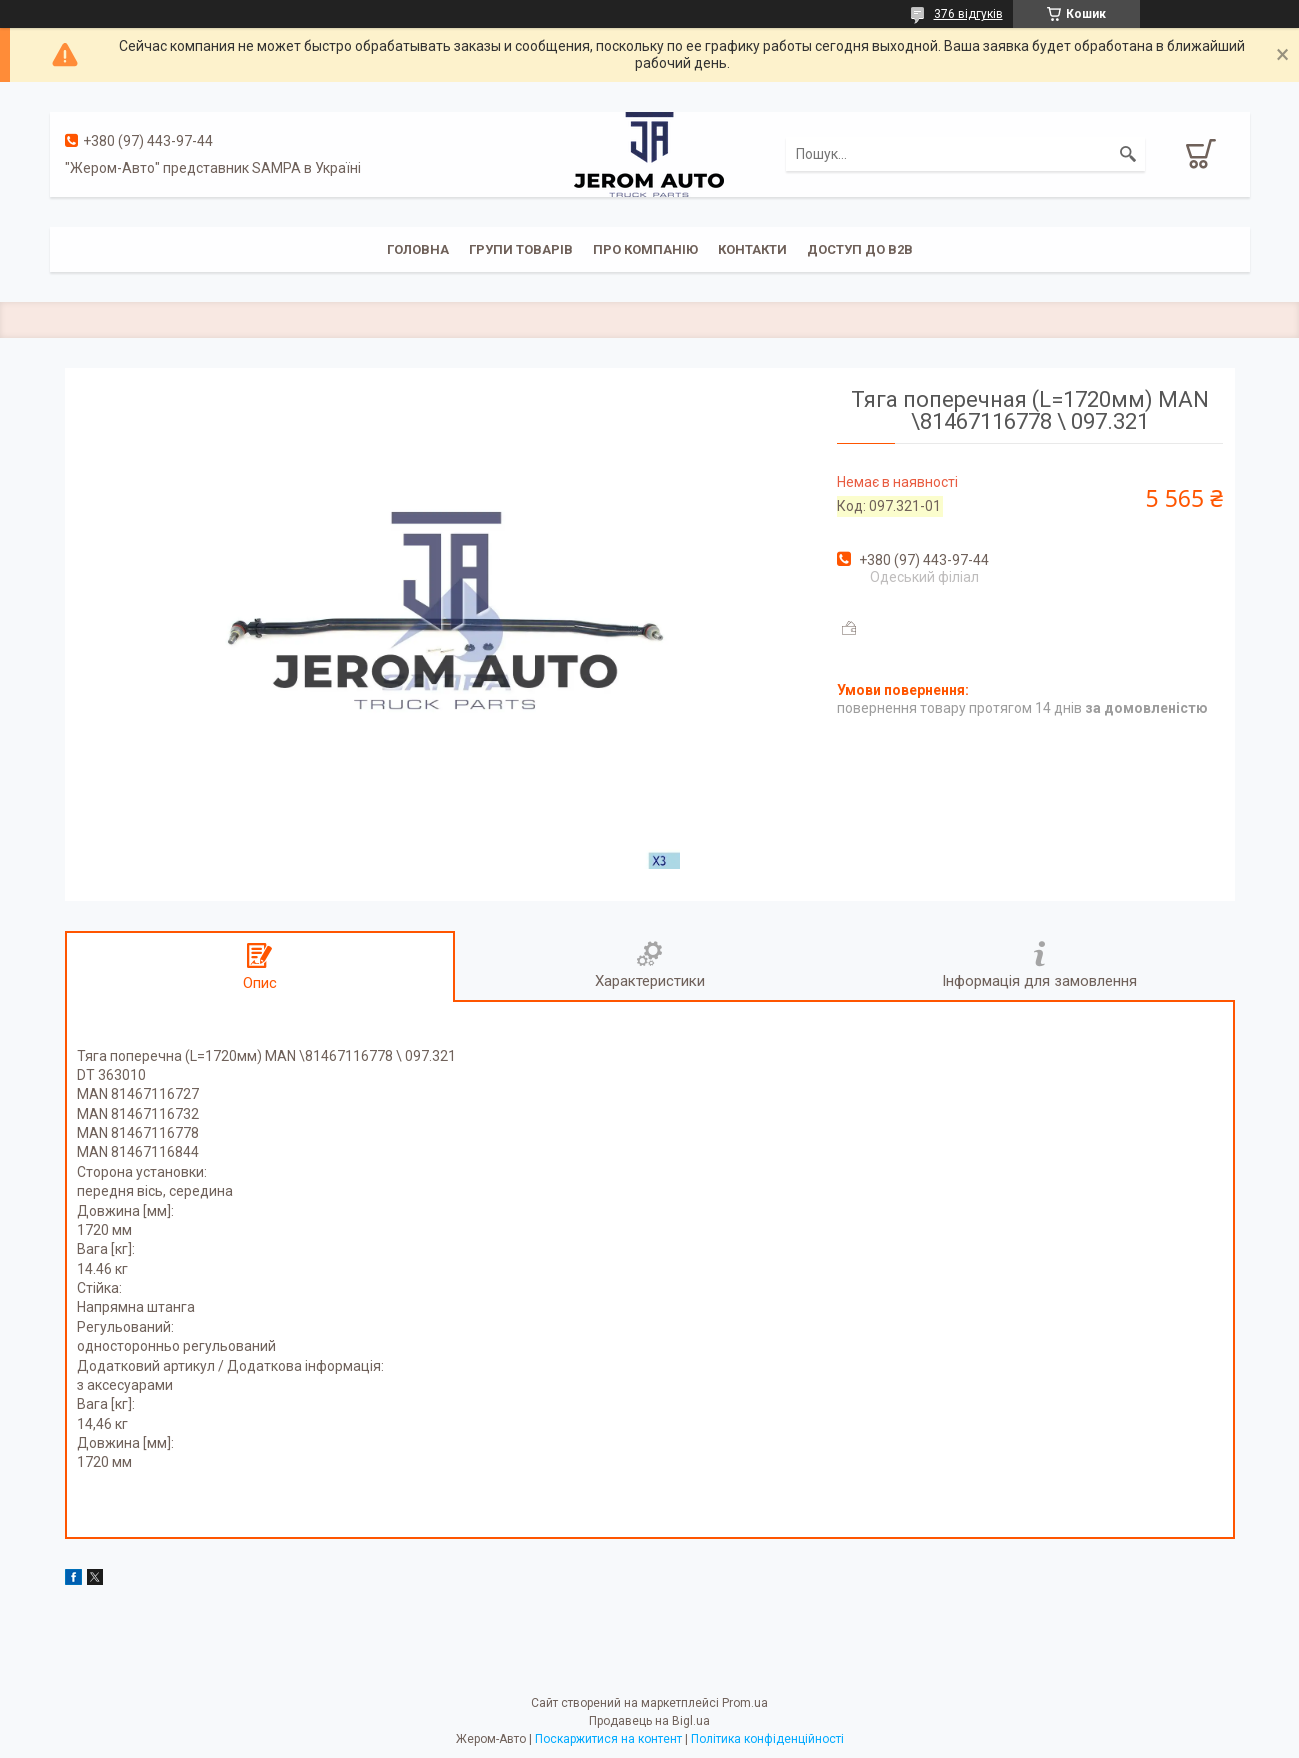 The width and height of the screenshot is (1299, 1758). What do you see at coordinates (968, 14) in the screenshot?
I see `376 відгуків` at bounding box center [968, 14].